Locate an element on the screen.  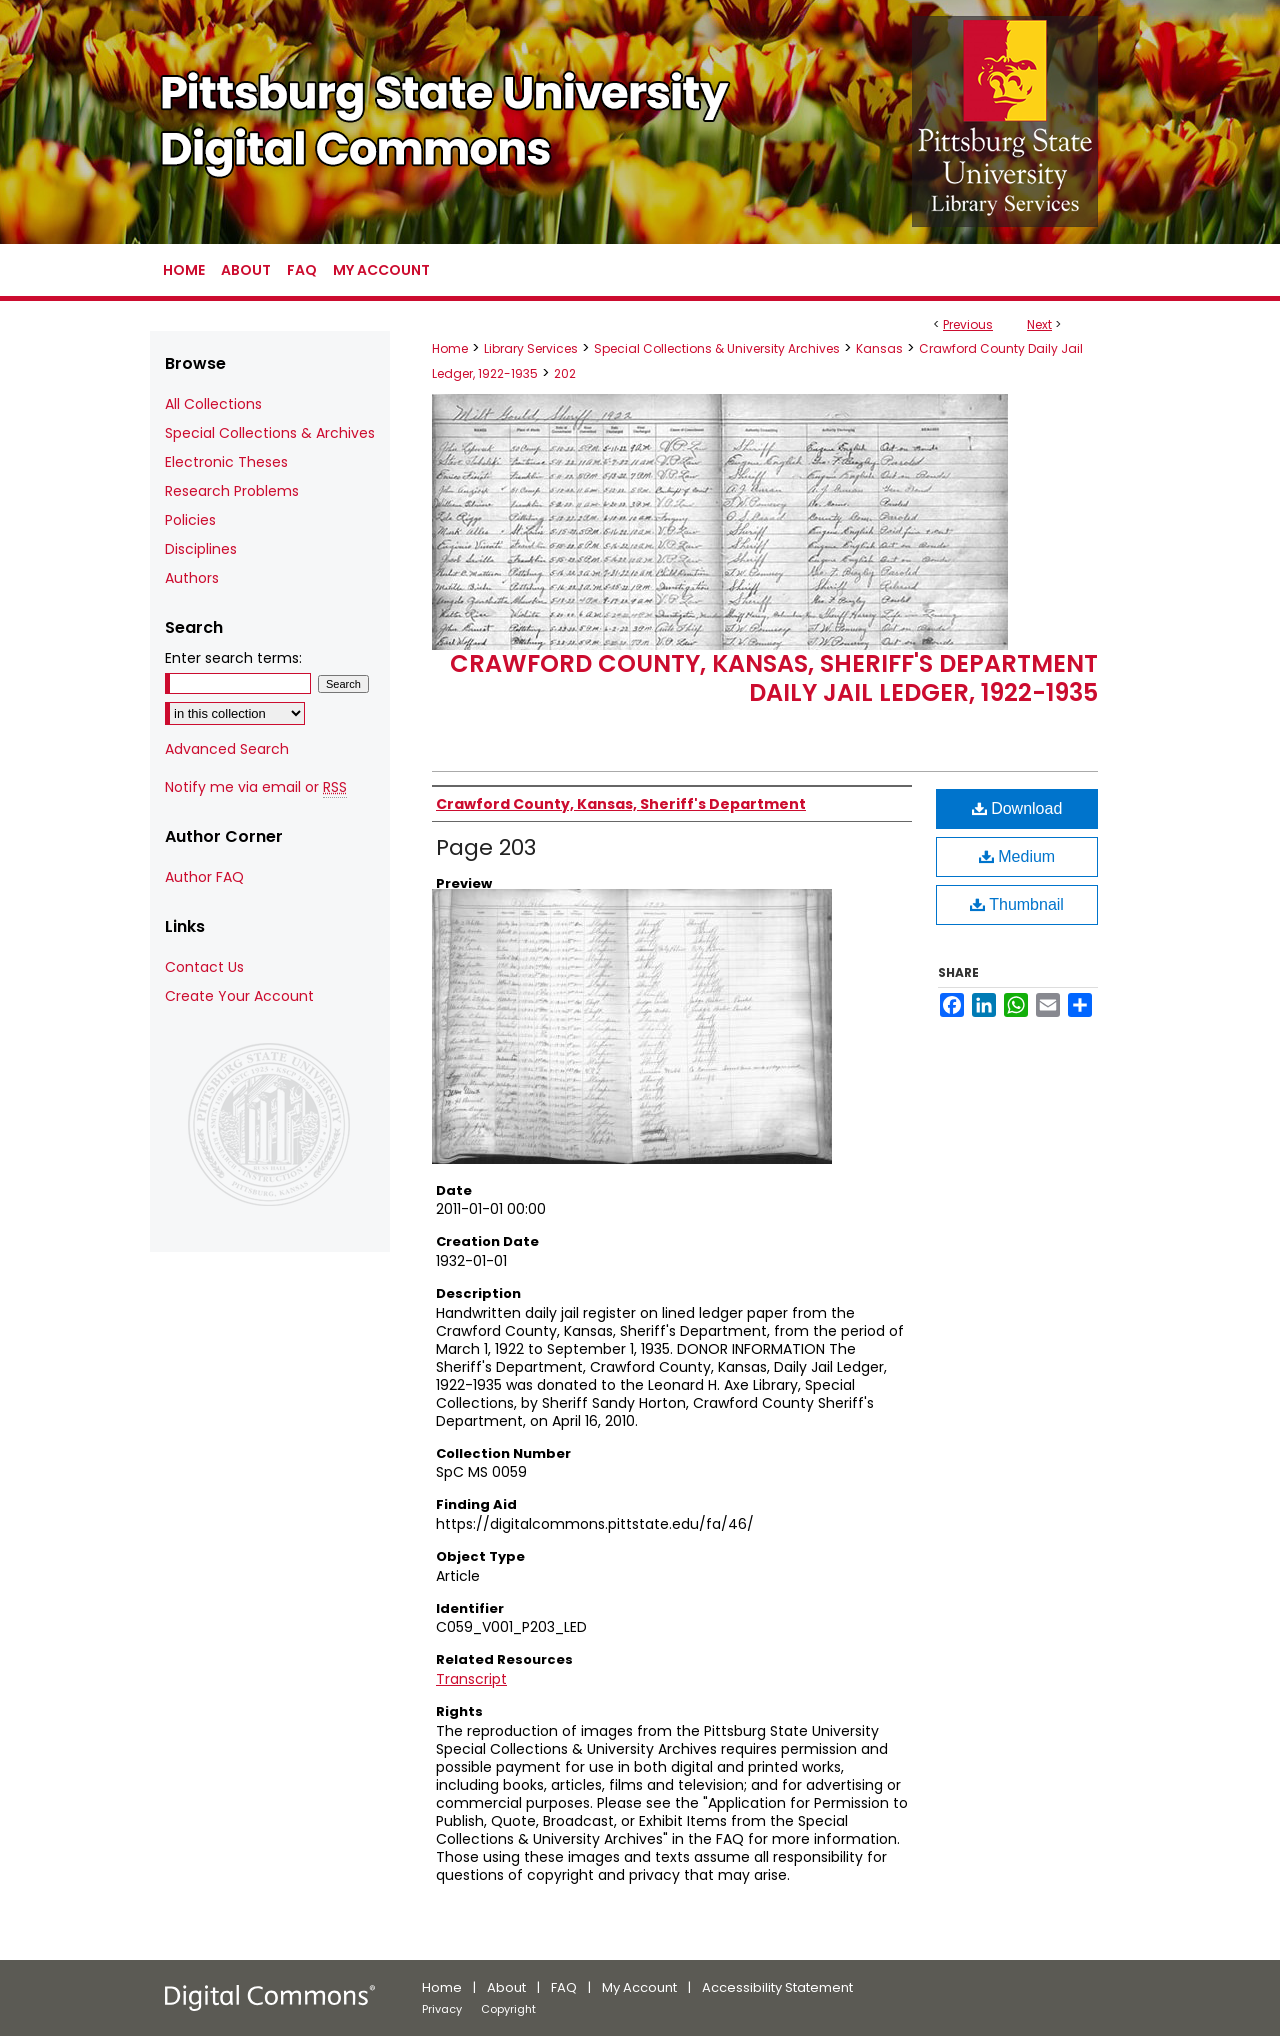
Author FAQ is located at coordinates (204, 877).